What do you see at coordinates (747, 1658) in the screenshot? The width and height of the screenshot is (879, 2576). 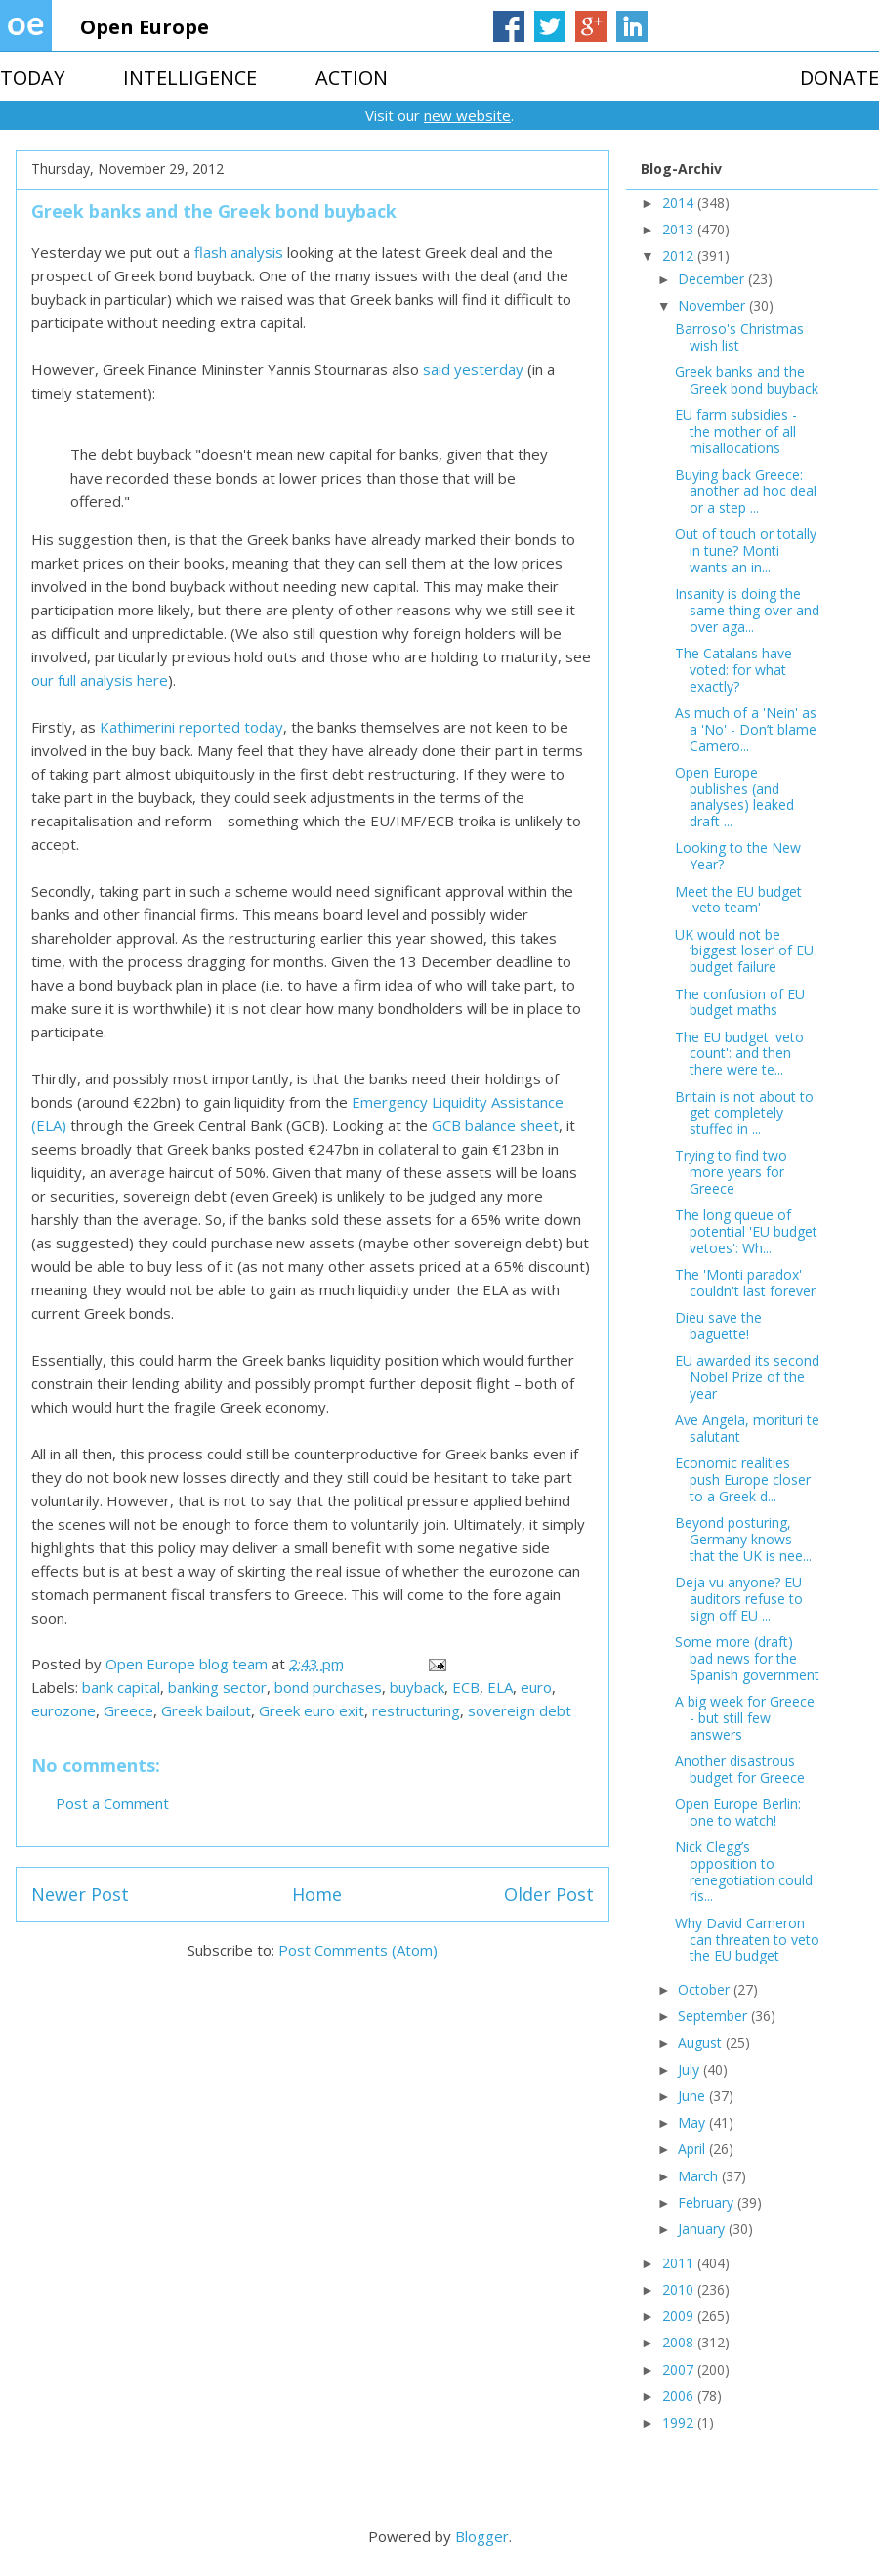 I see `Some more (draft) bad news for the Spanish government` at bounding box center [747, 1658].